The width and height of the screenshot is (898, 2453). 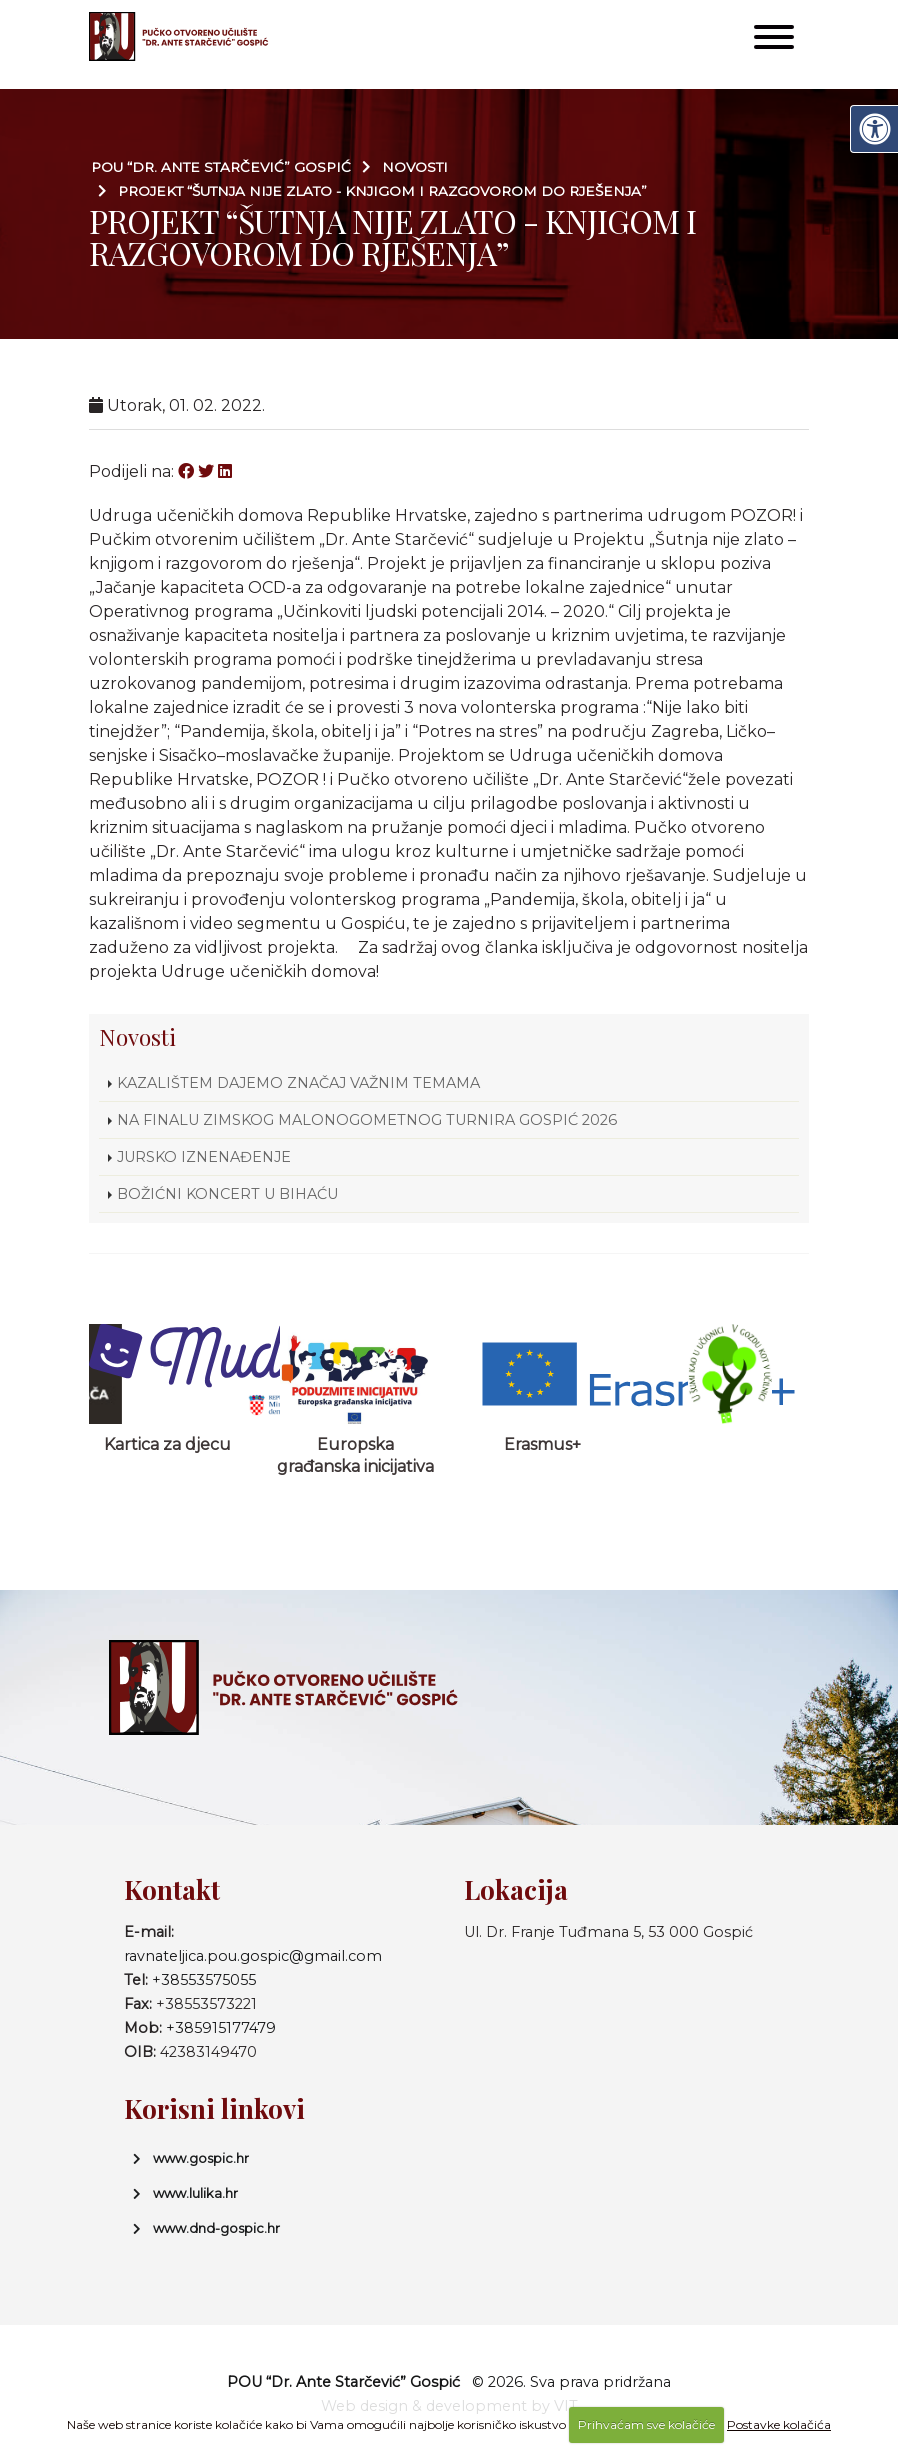 I want to click on JURSKO IZNENAĐENJE, so click(x=204, y=1157).